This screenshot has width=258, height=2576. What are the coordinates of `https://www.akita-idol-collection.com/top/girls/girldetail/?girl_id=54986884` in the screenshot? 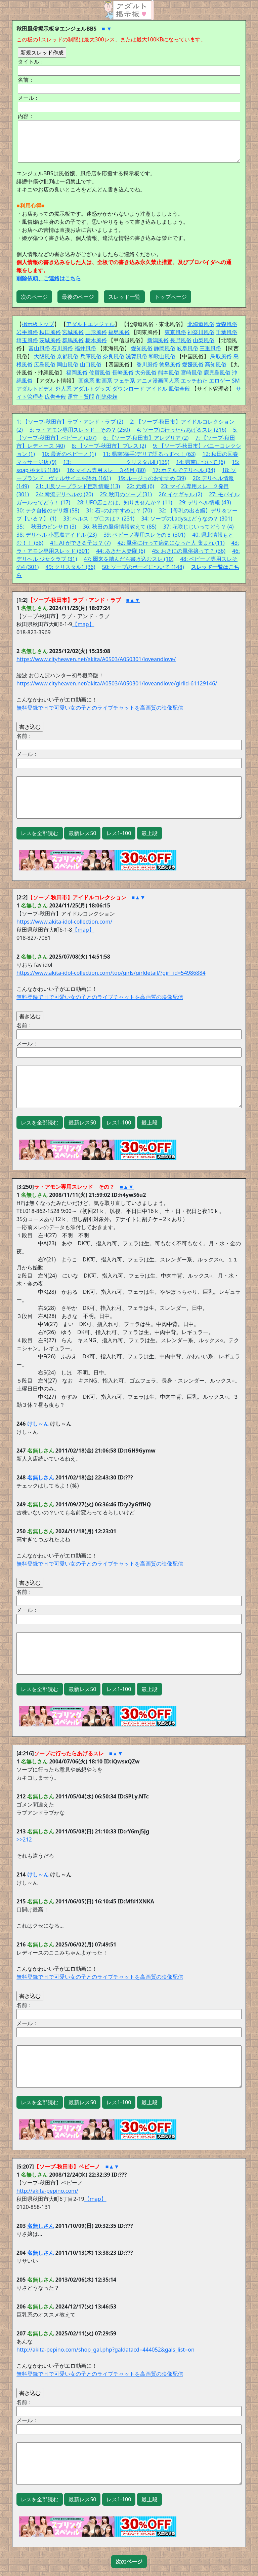 It's located at (111, 972).